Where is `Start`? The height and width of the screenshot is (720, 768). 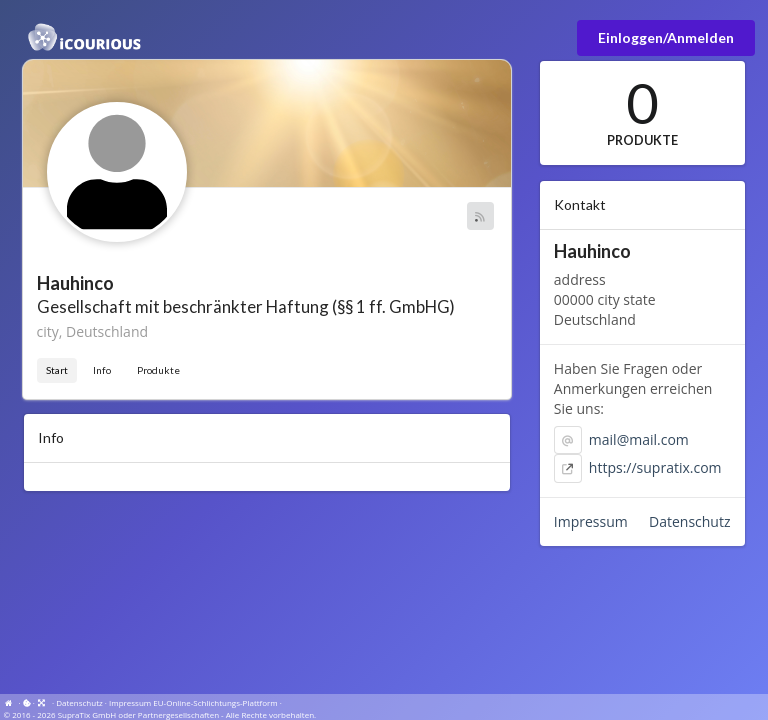
Start is located at coordinates (57, 370).